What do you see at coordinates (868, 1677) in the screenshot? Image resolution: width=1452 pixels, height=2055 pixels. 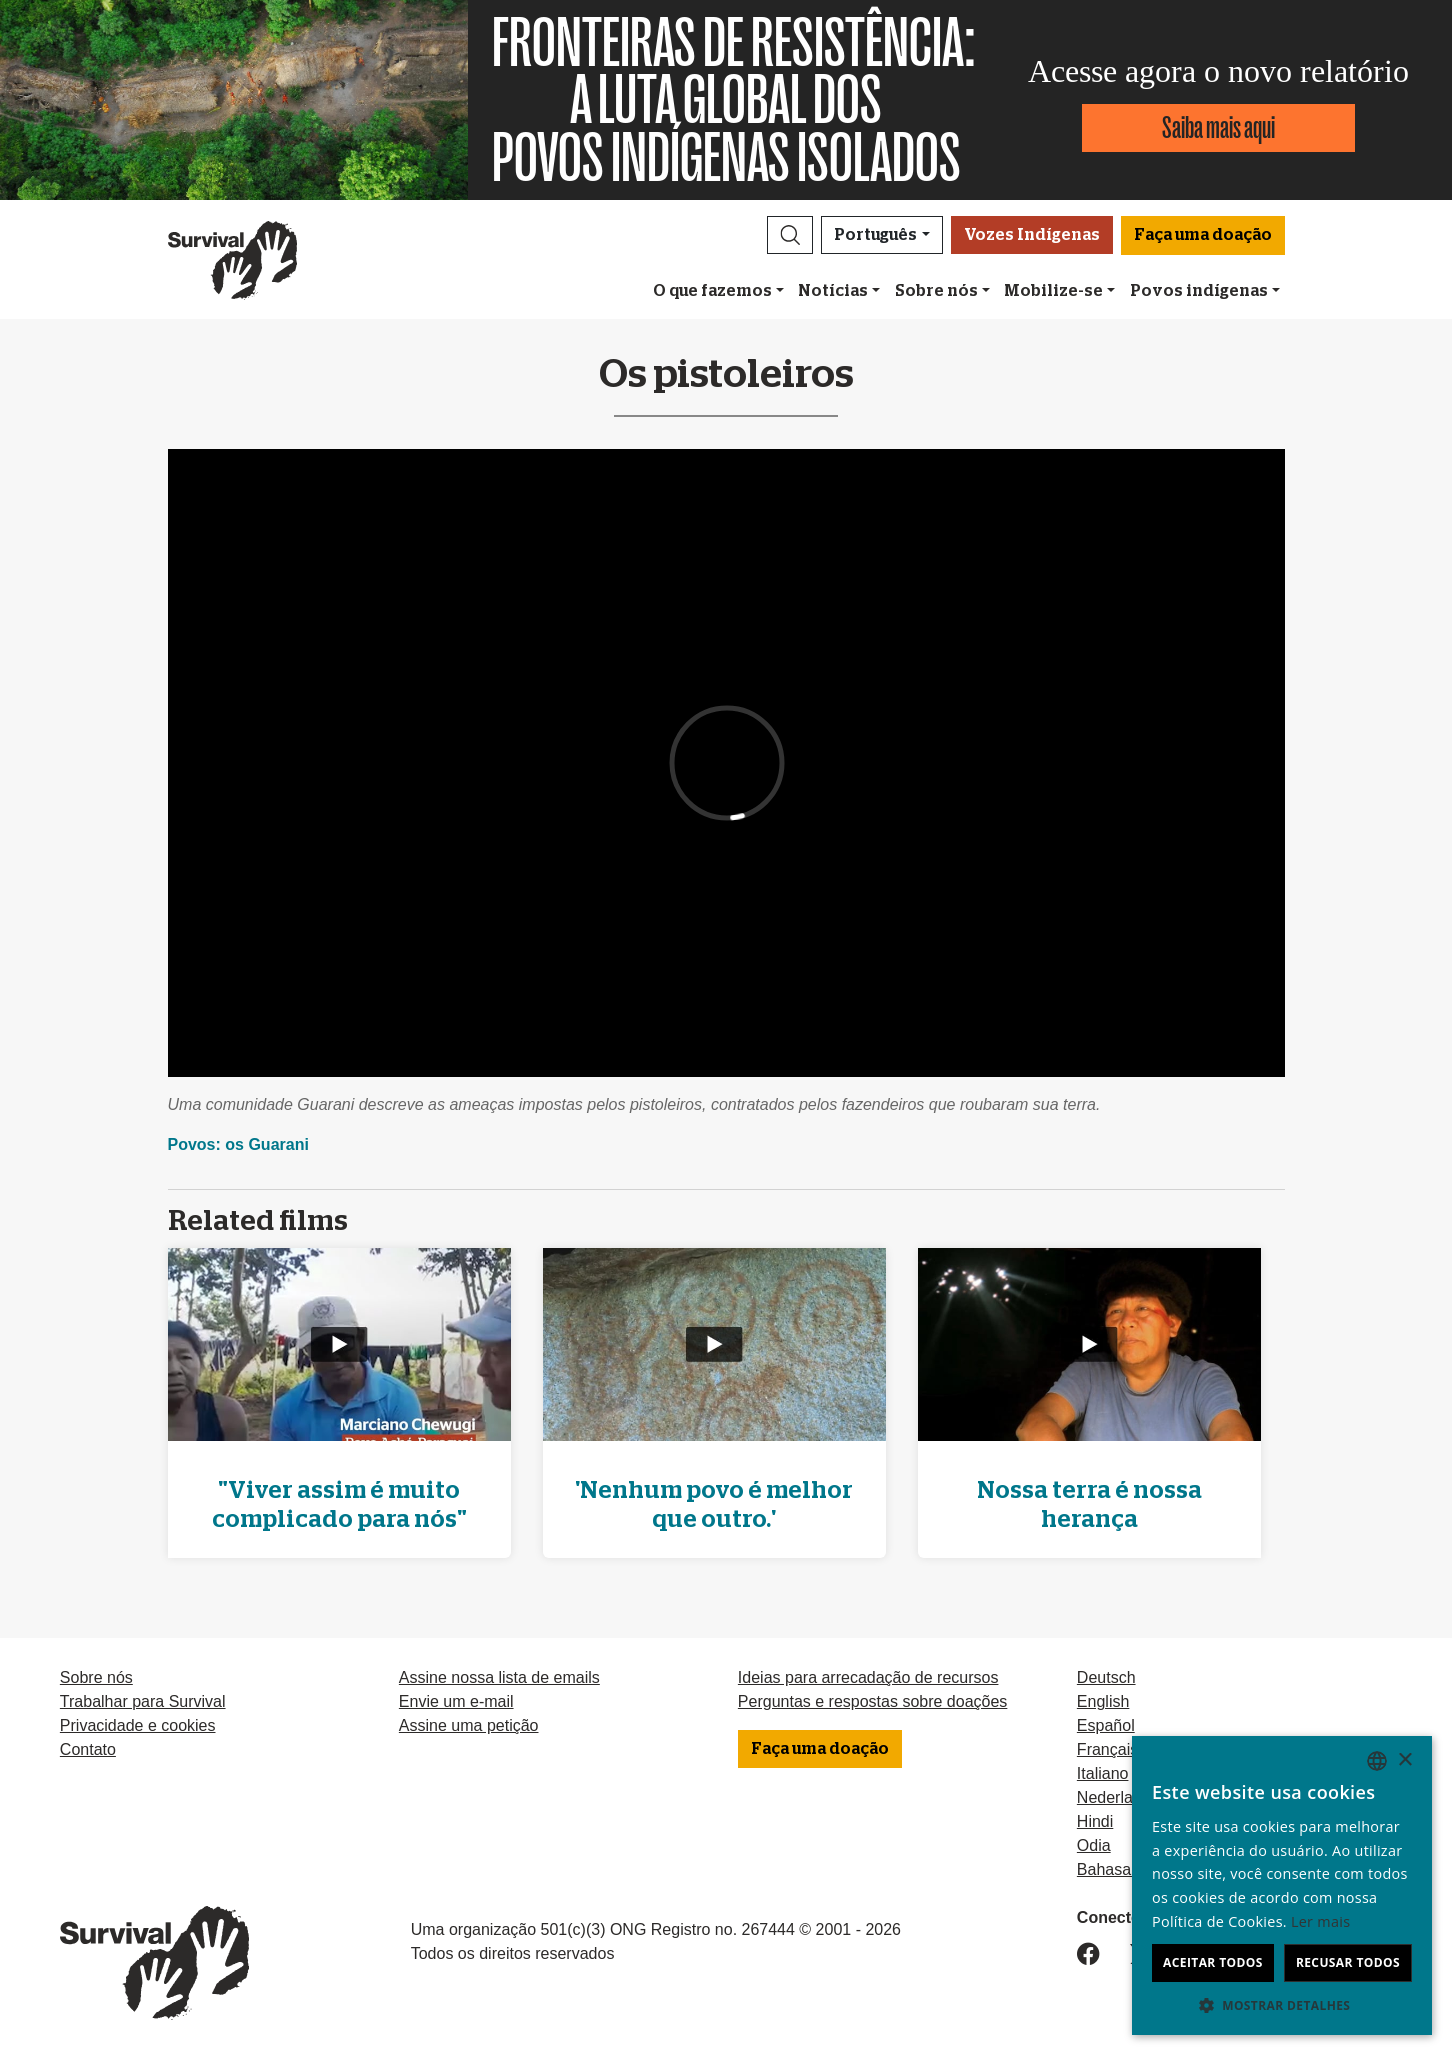 I see `Ideias para arrecadação de recursos` at bounding box center [868, 1677].